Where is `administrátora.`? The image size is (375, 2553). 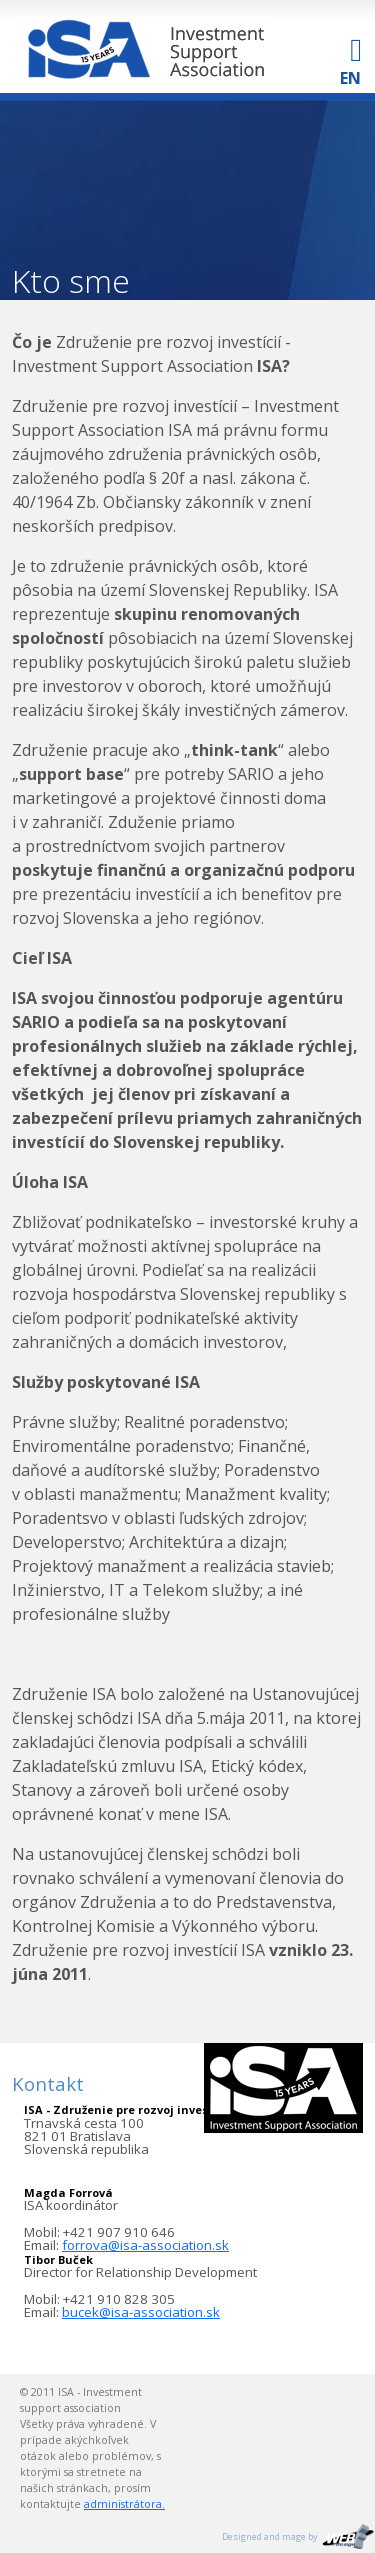 administrátora. is located at coordinates (124, 2504).